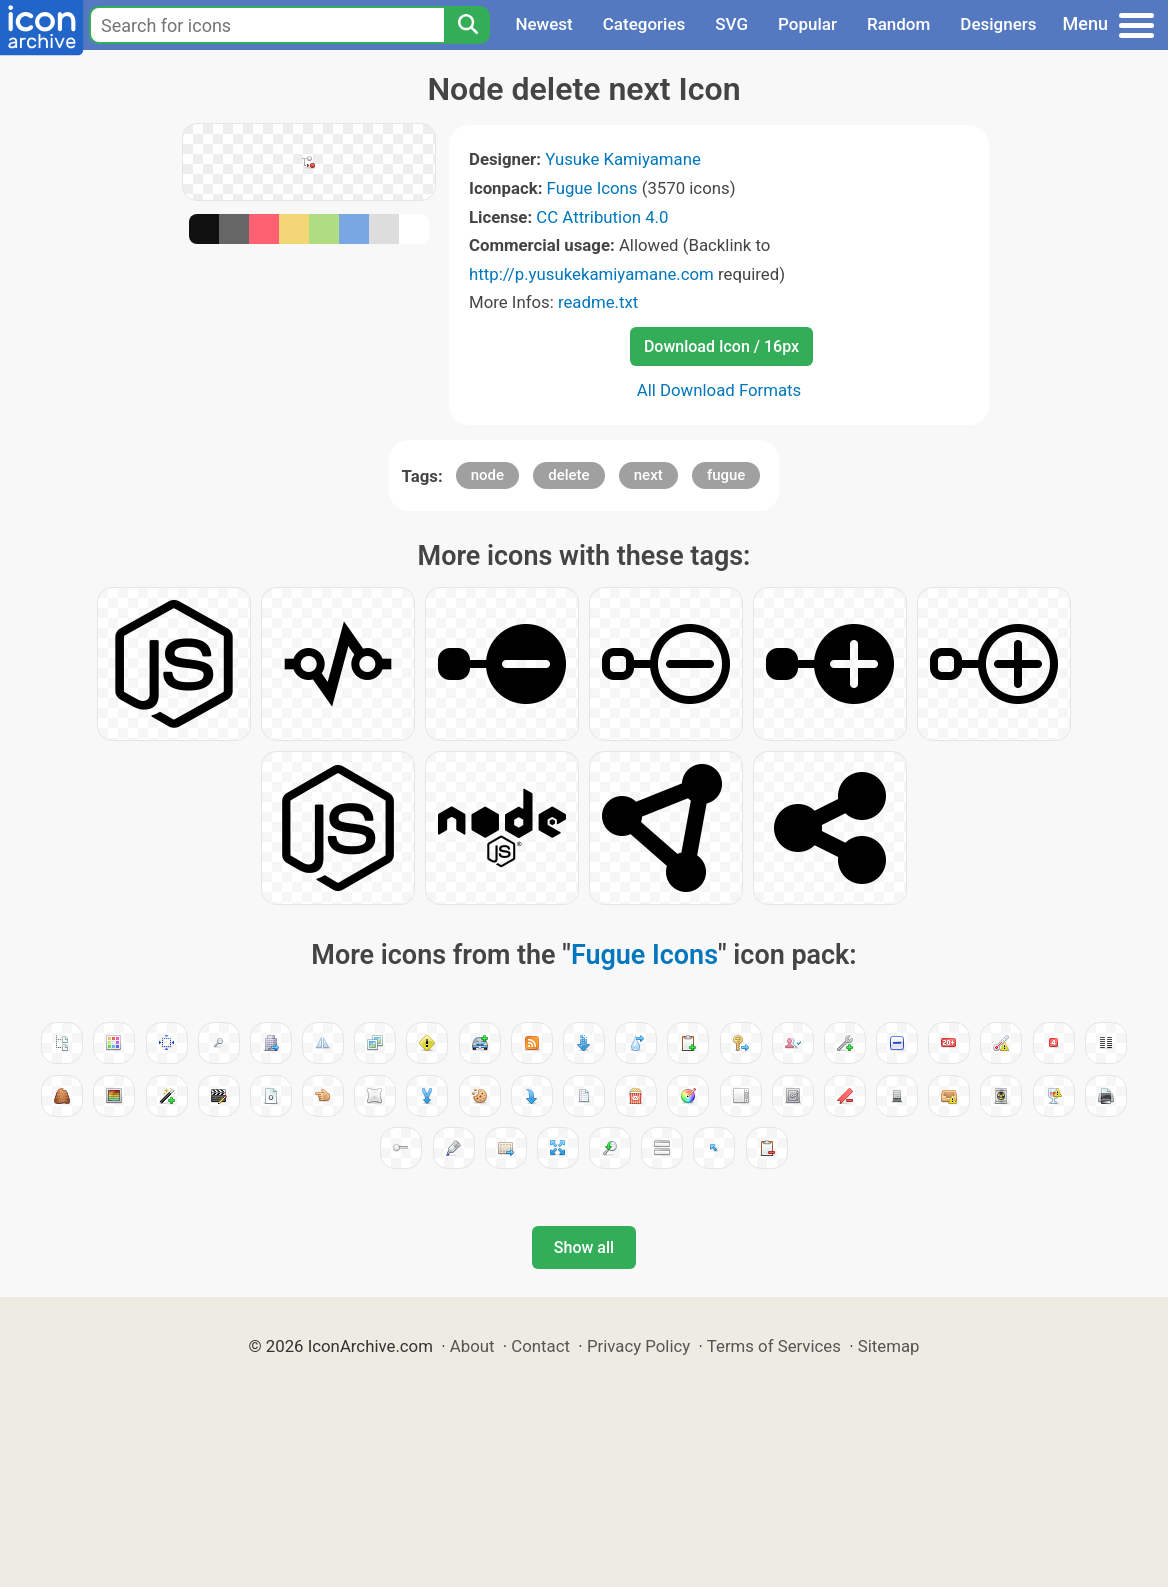  Describe the element at coordinates (998, 24) in the screenshot. I see `Designers` at that location.